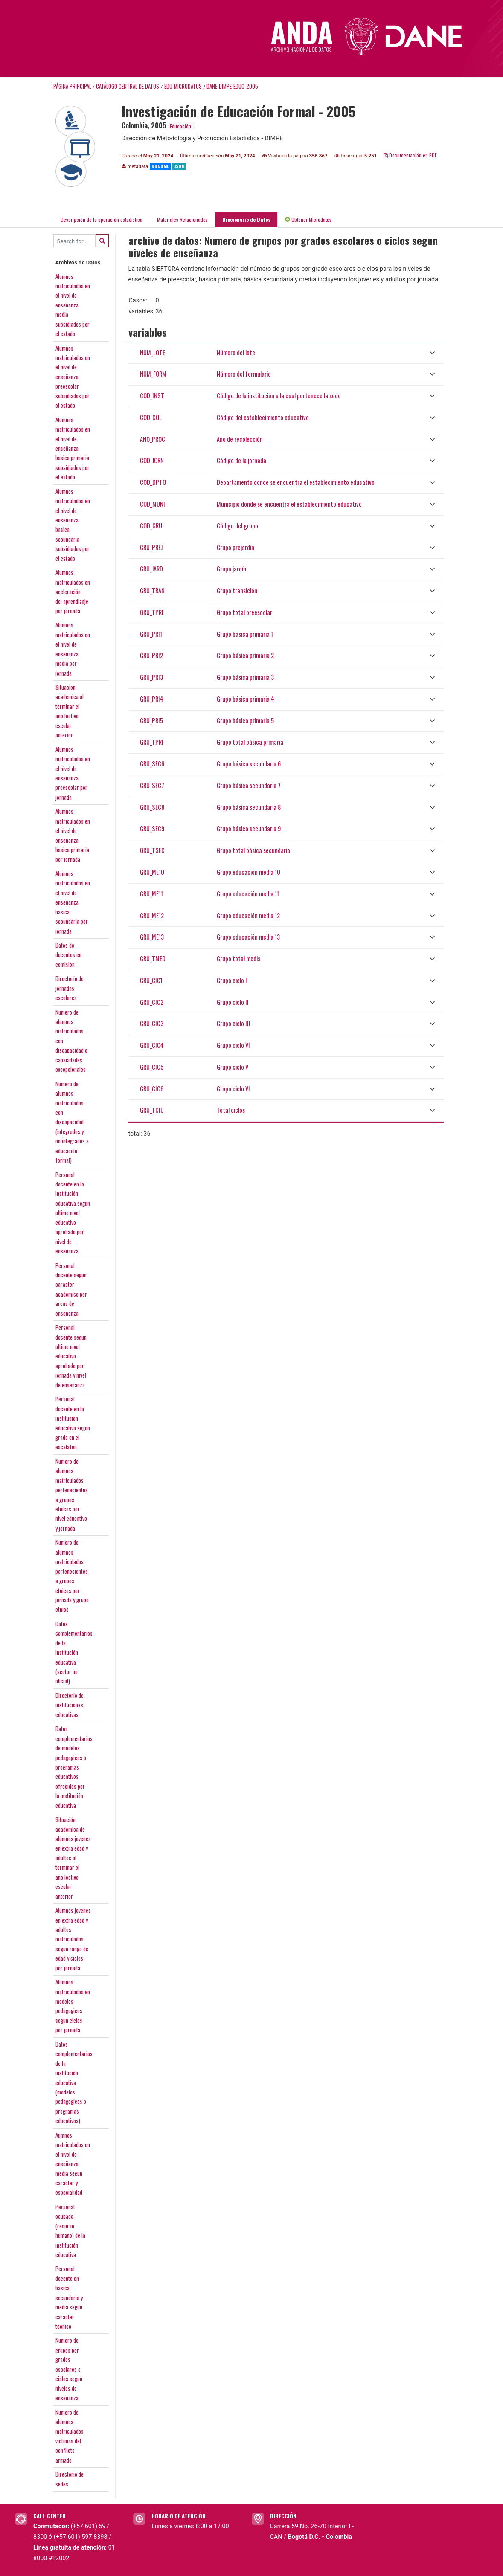 The image size is (503, 2576). I want to click on GRU_SEC7, so click(152, 782).